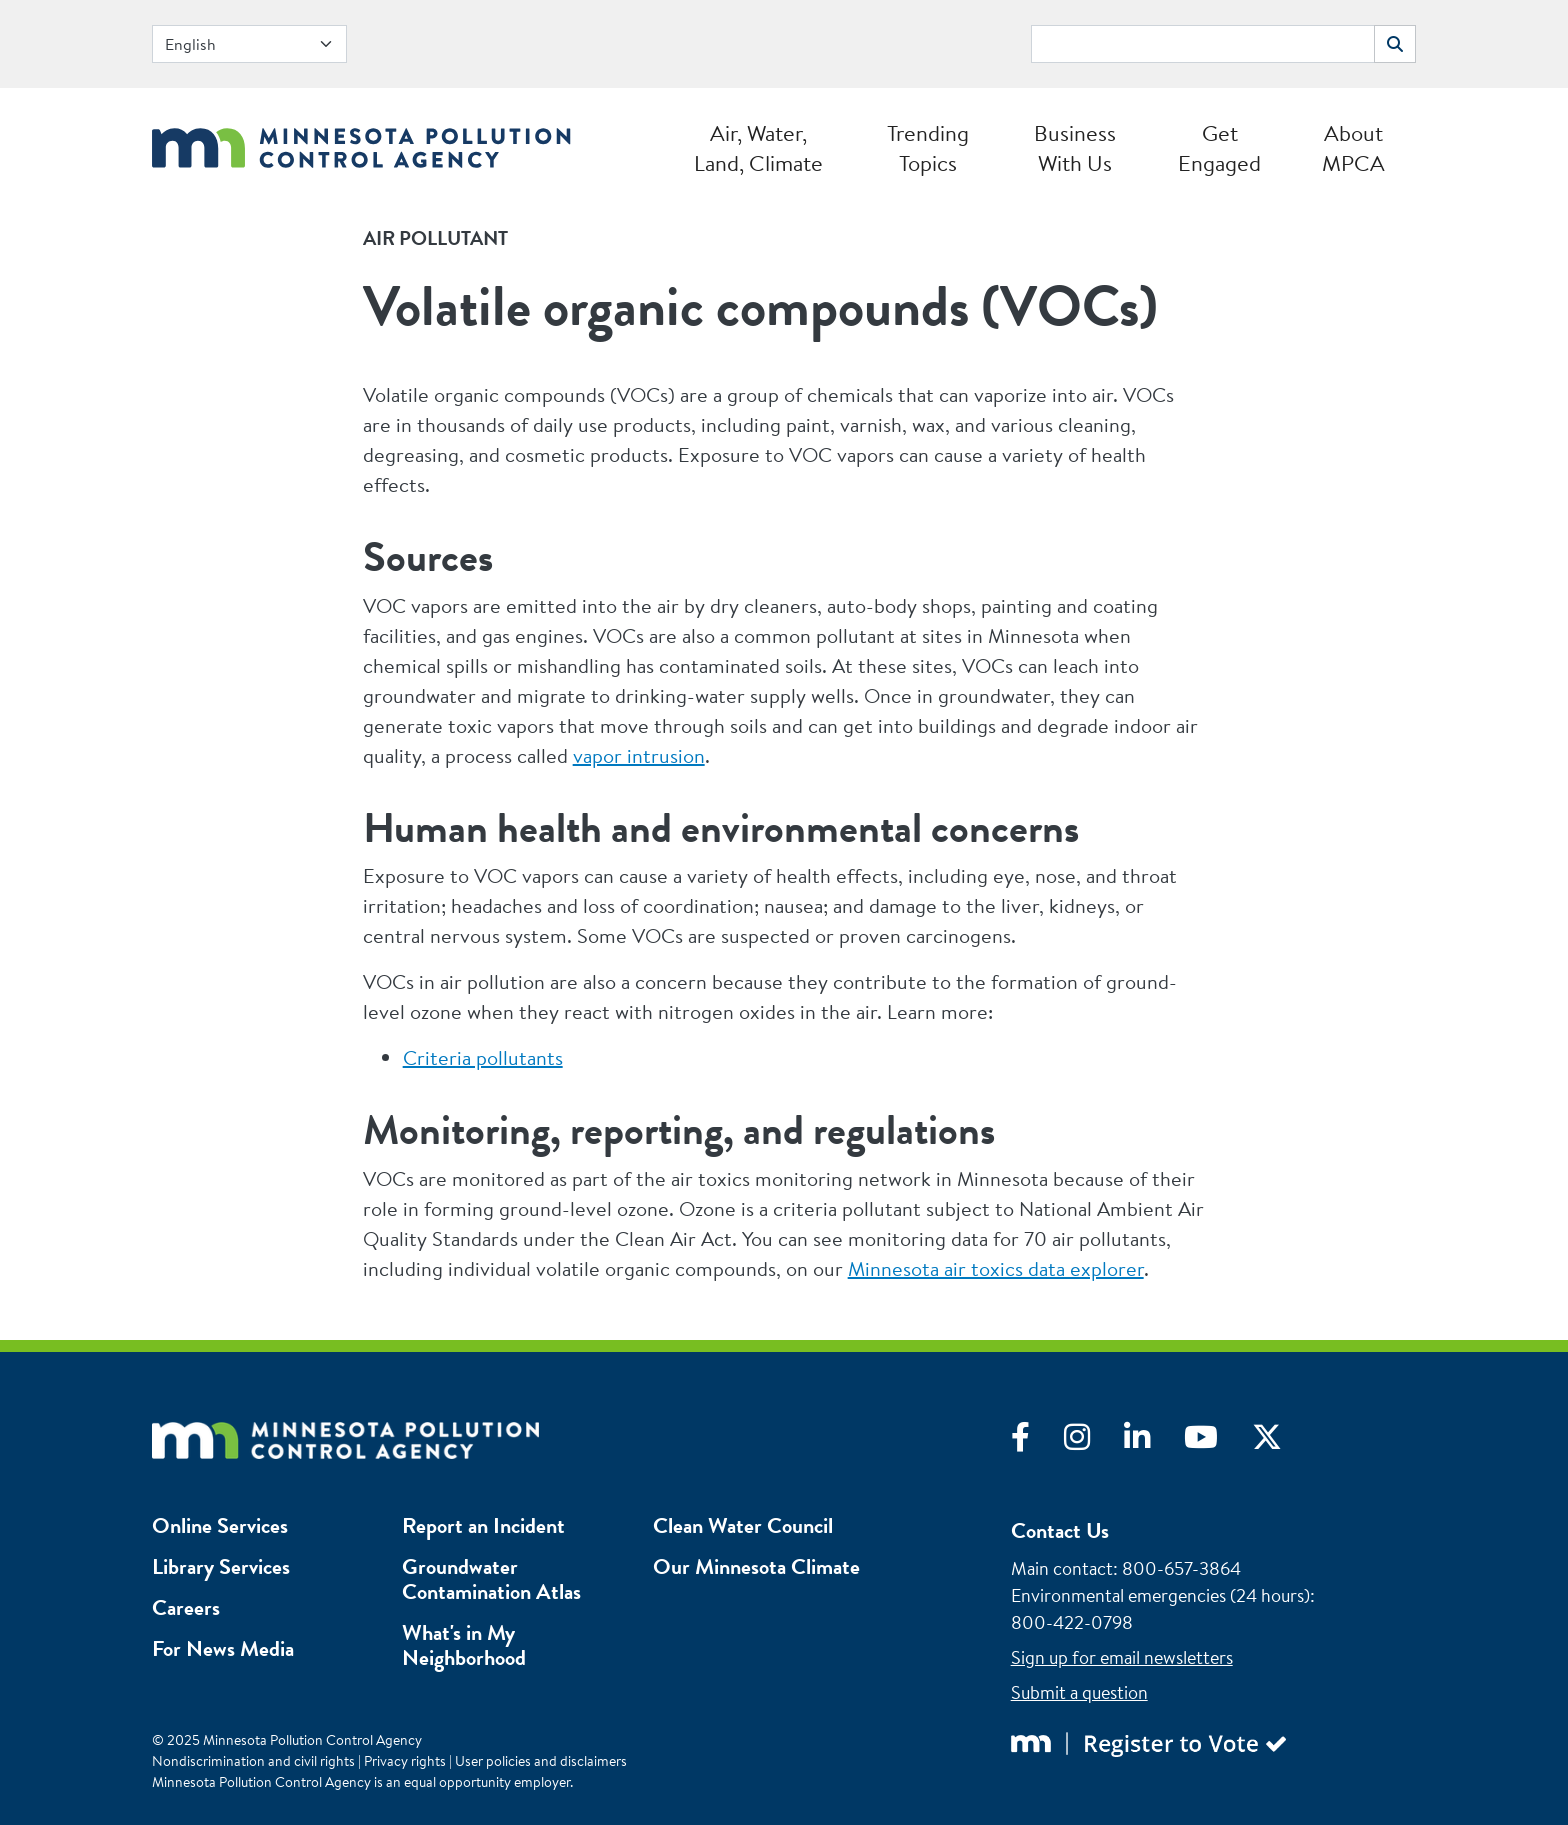 Image resolution: width=1568 pixels, height=1825 pixels. What do you see at coordinates (1154, 1442) in the screenshot?
I see `[Visit LinkedIn]` at bounding box center [1154, 1442].